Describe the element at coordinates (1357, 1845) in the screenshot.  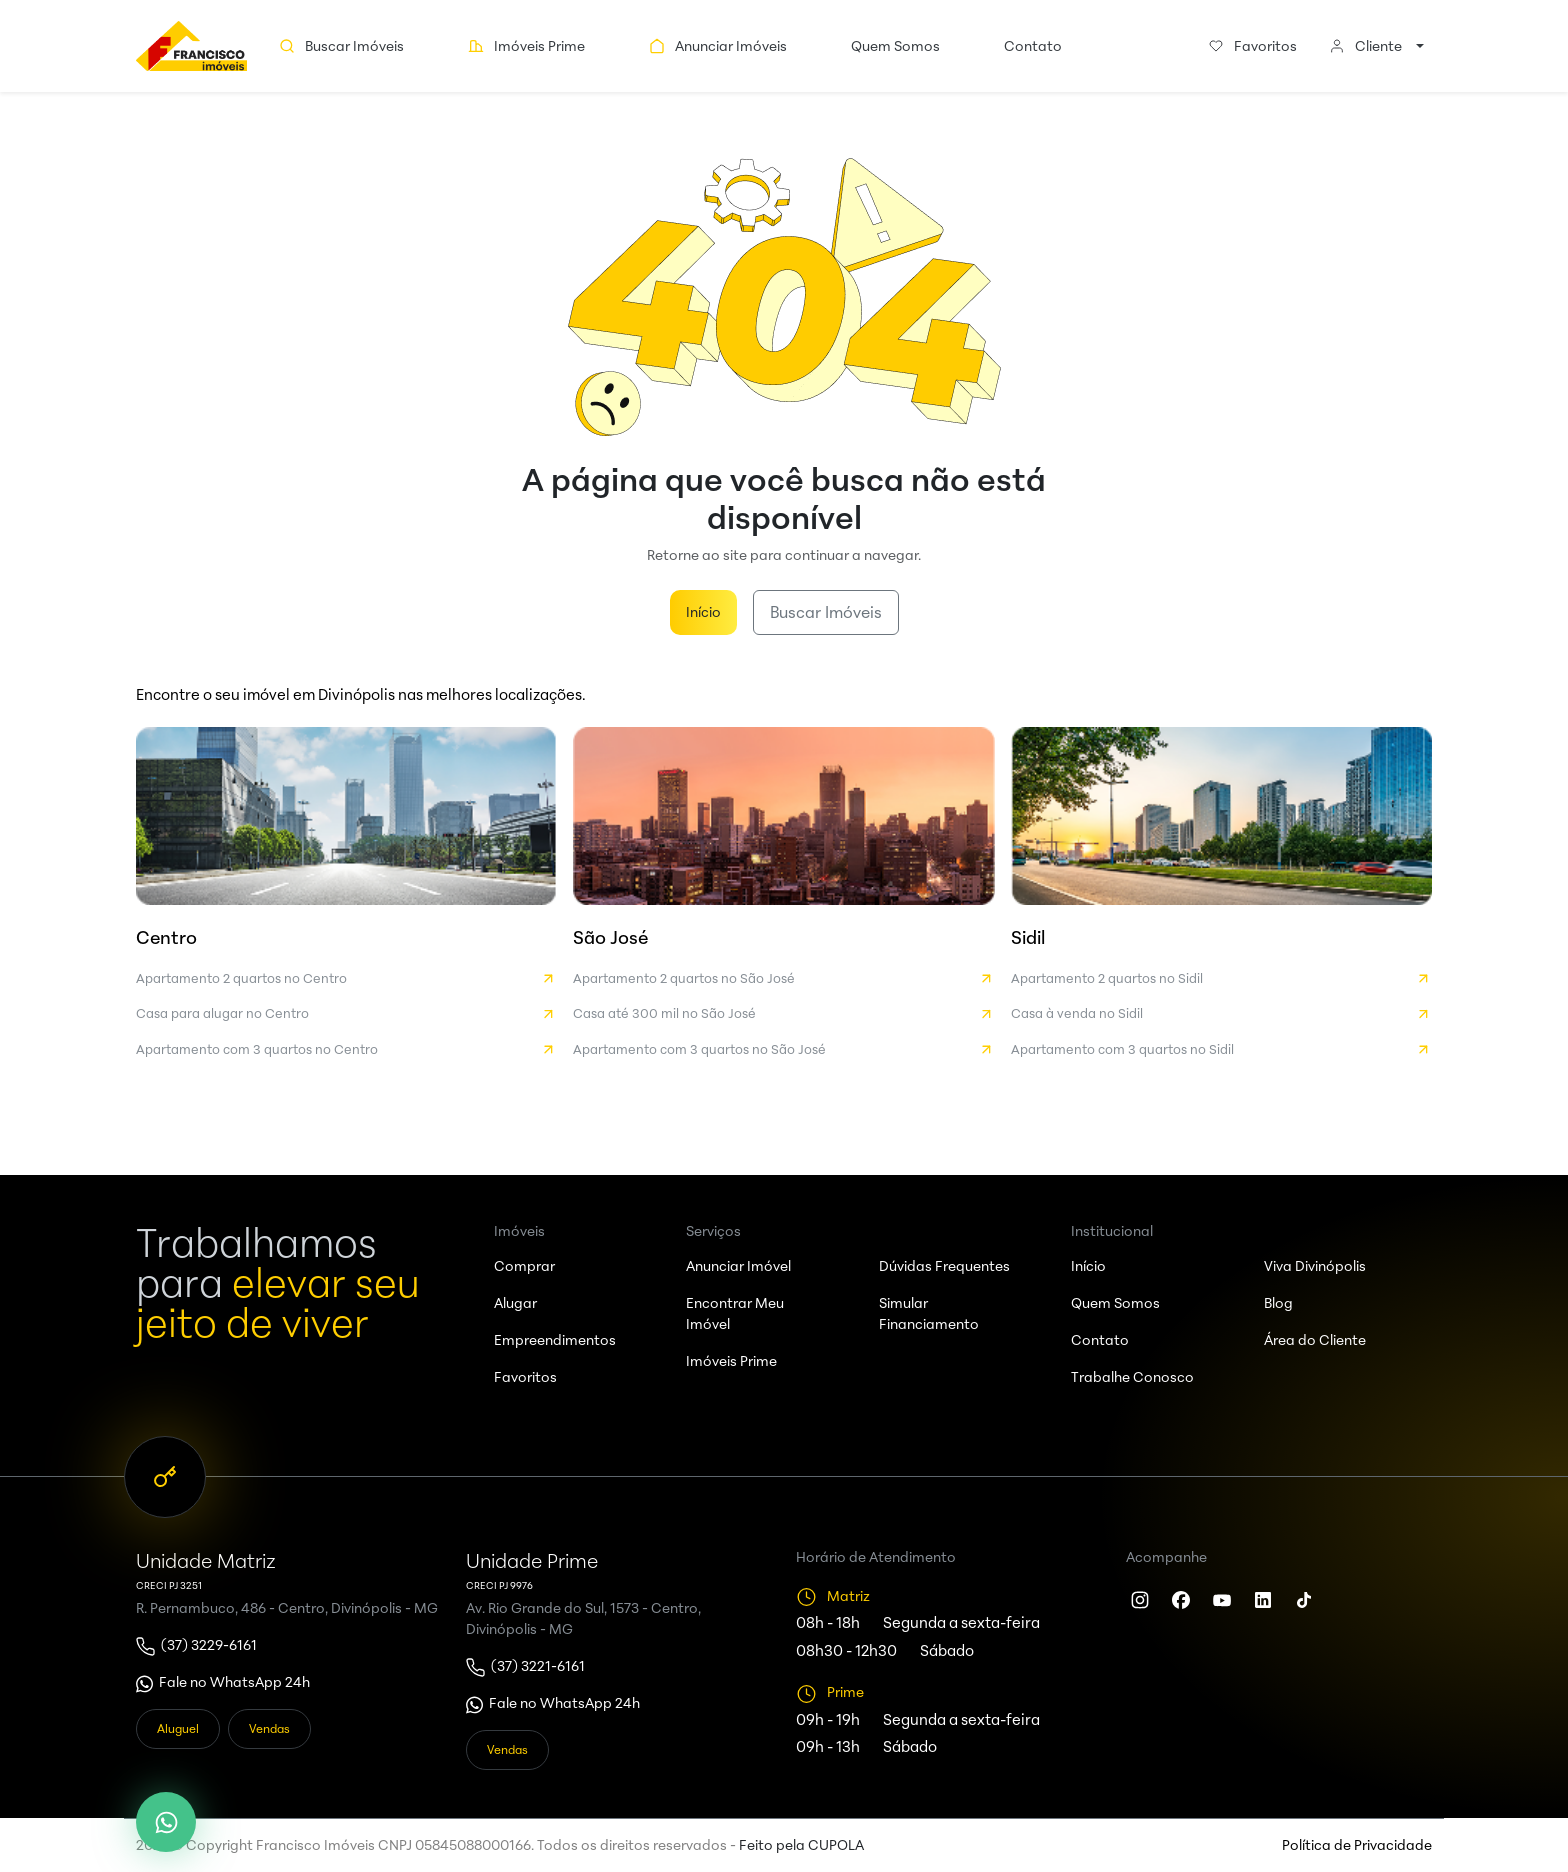
I see `Política de Privacidade` at that location.